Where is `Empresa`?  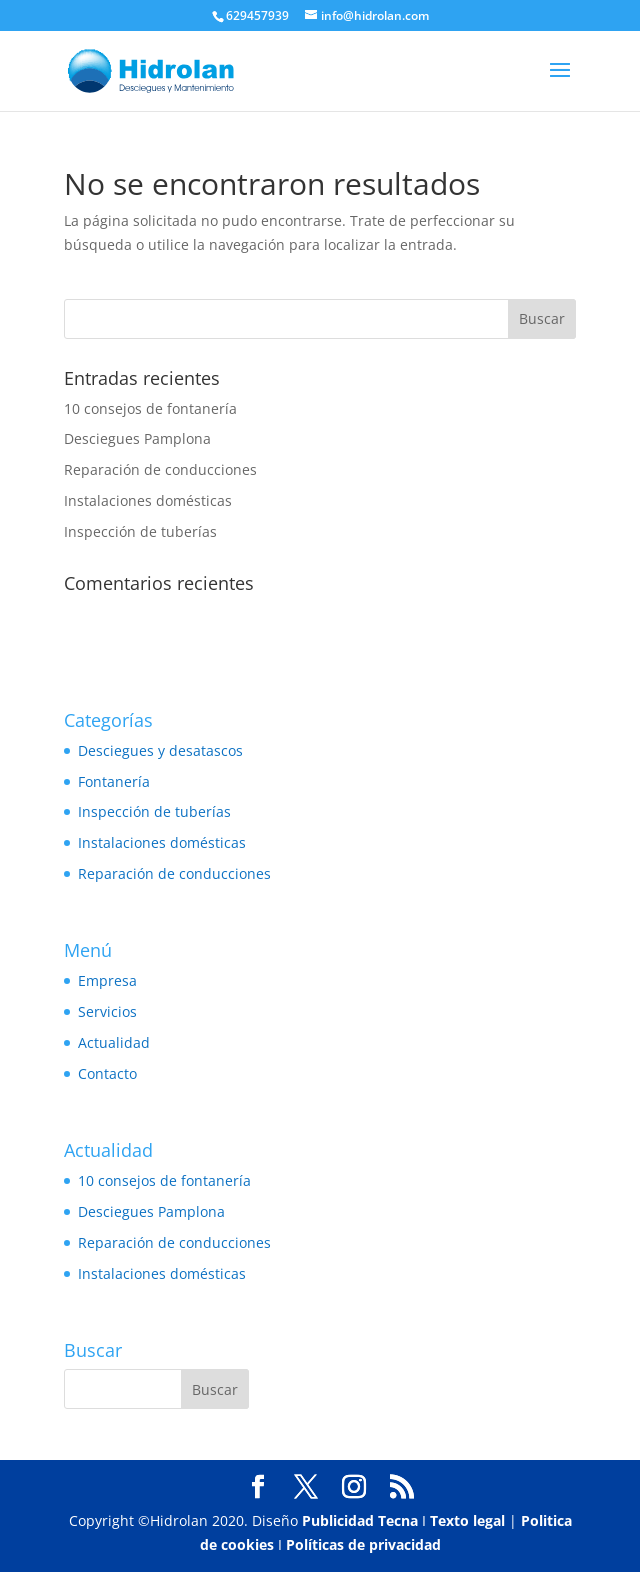 Empresa is located at coordinates (107, 980).